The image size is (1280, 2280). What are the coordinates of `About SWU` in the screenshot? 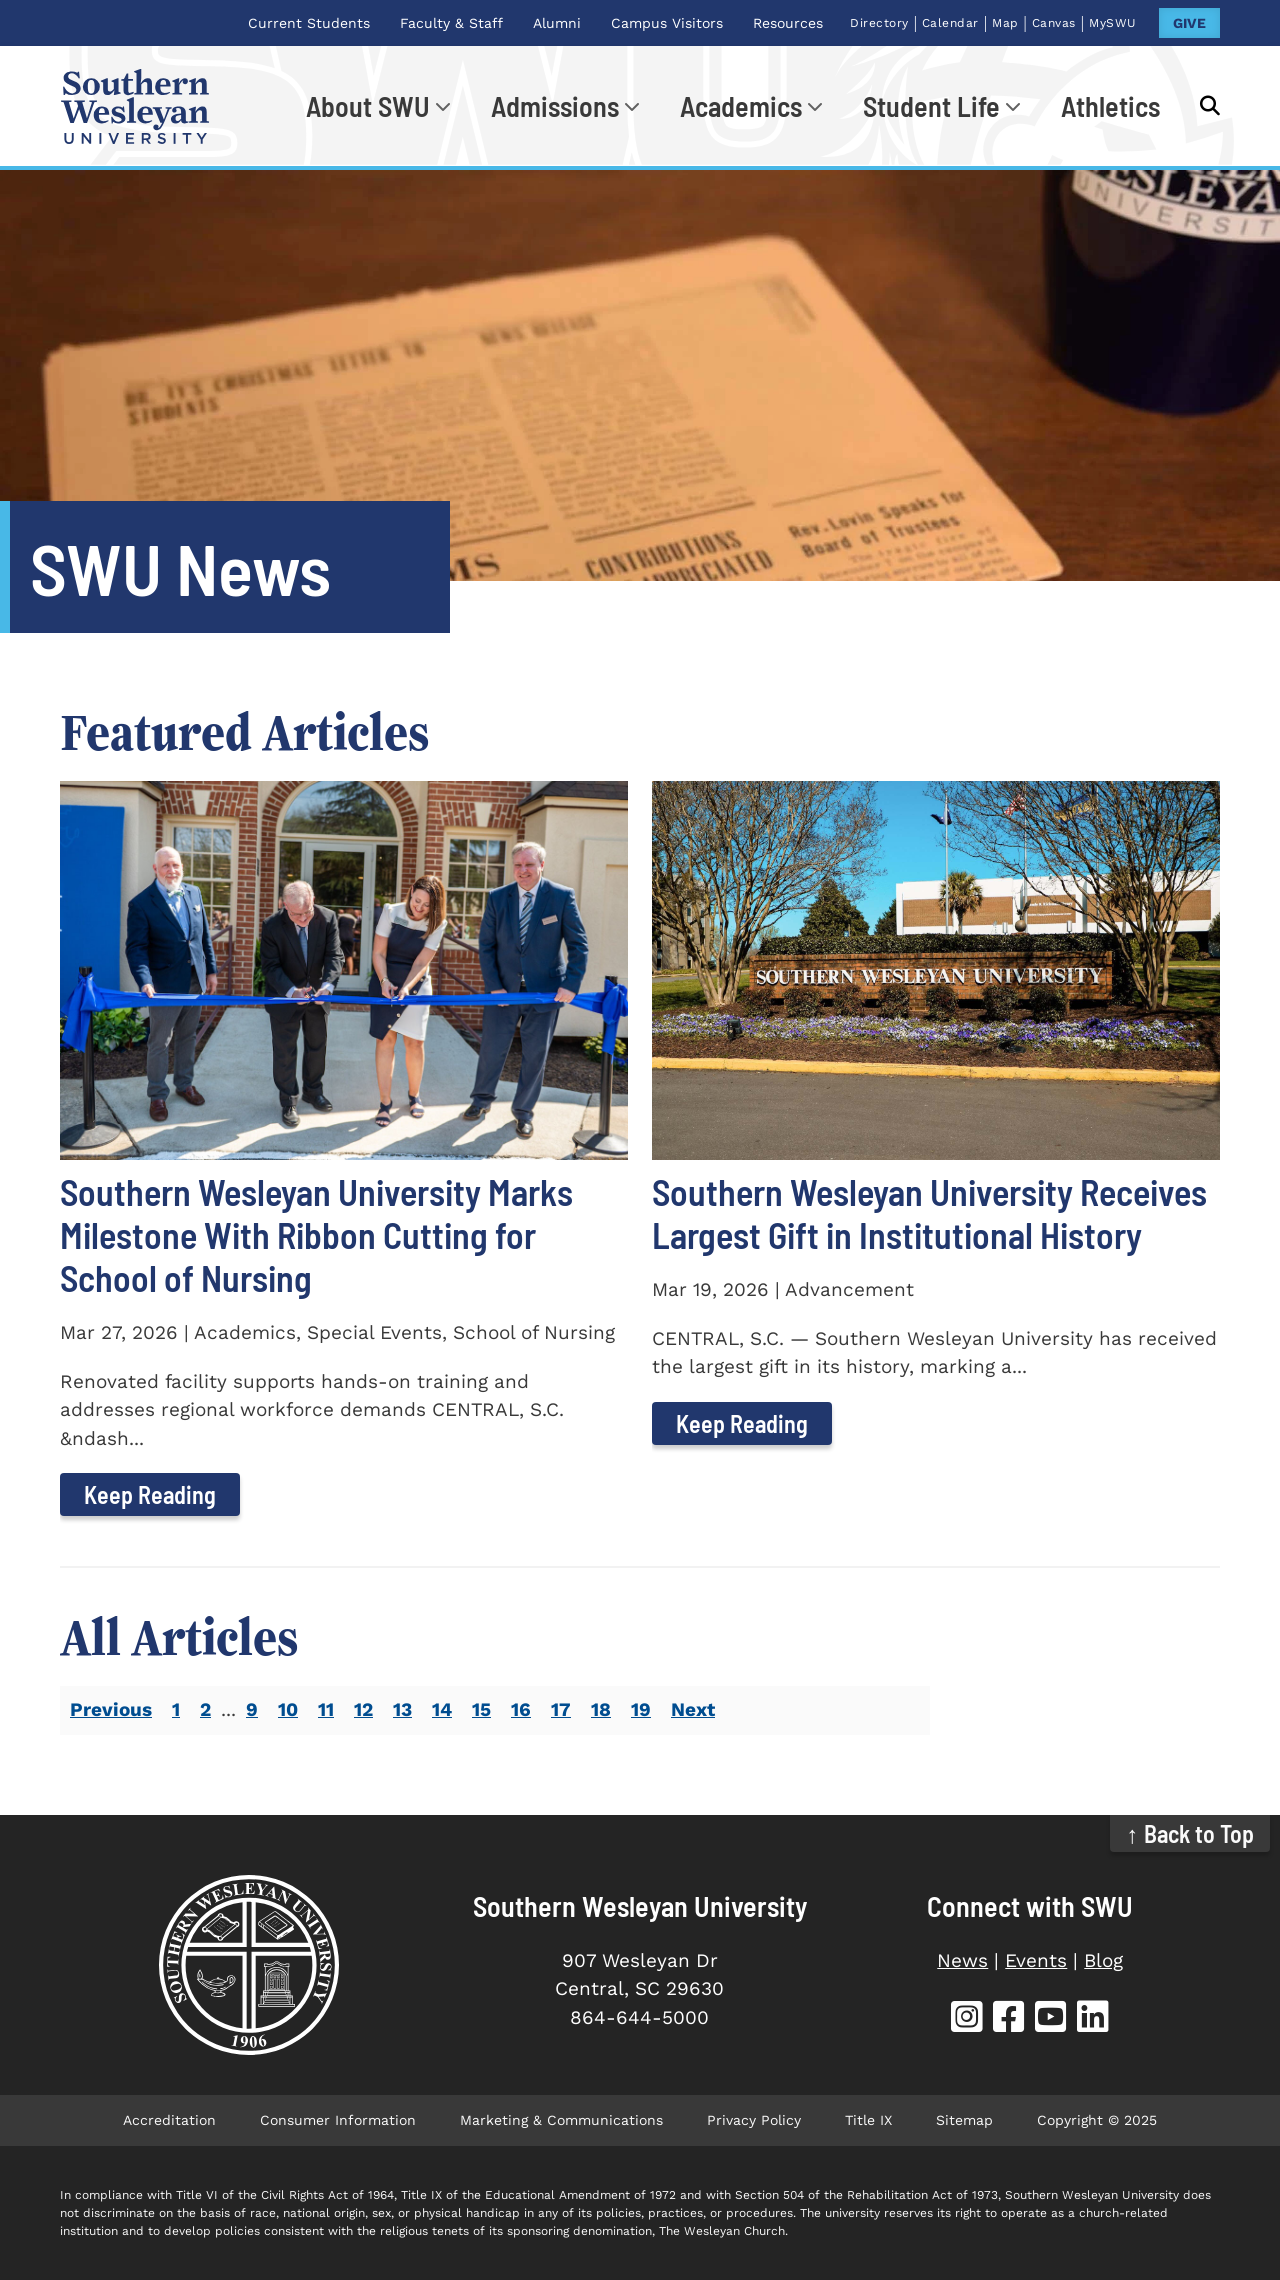 It's located at (368, 106).